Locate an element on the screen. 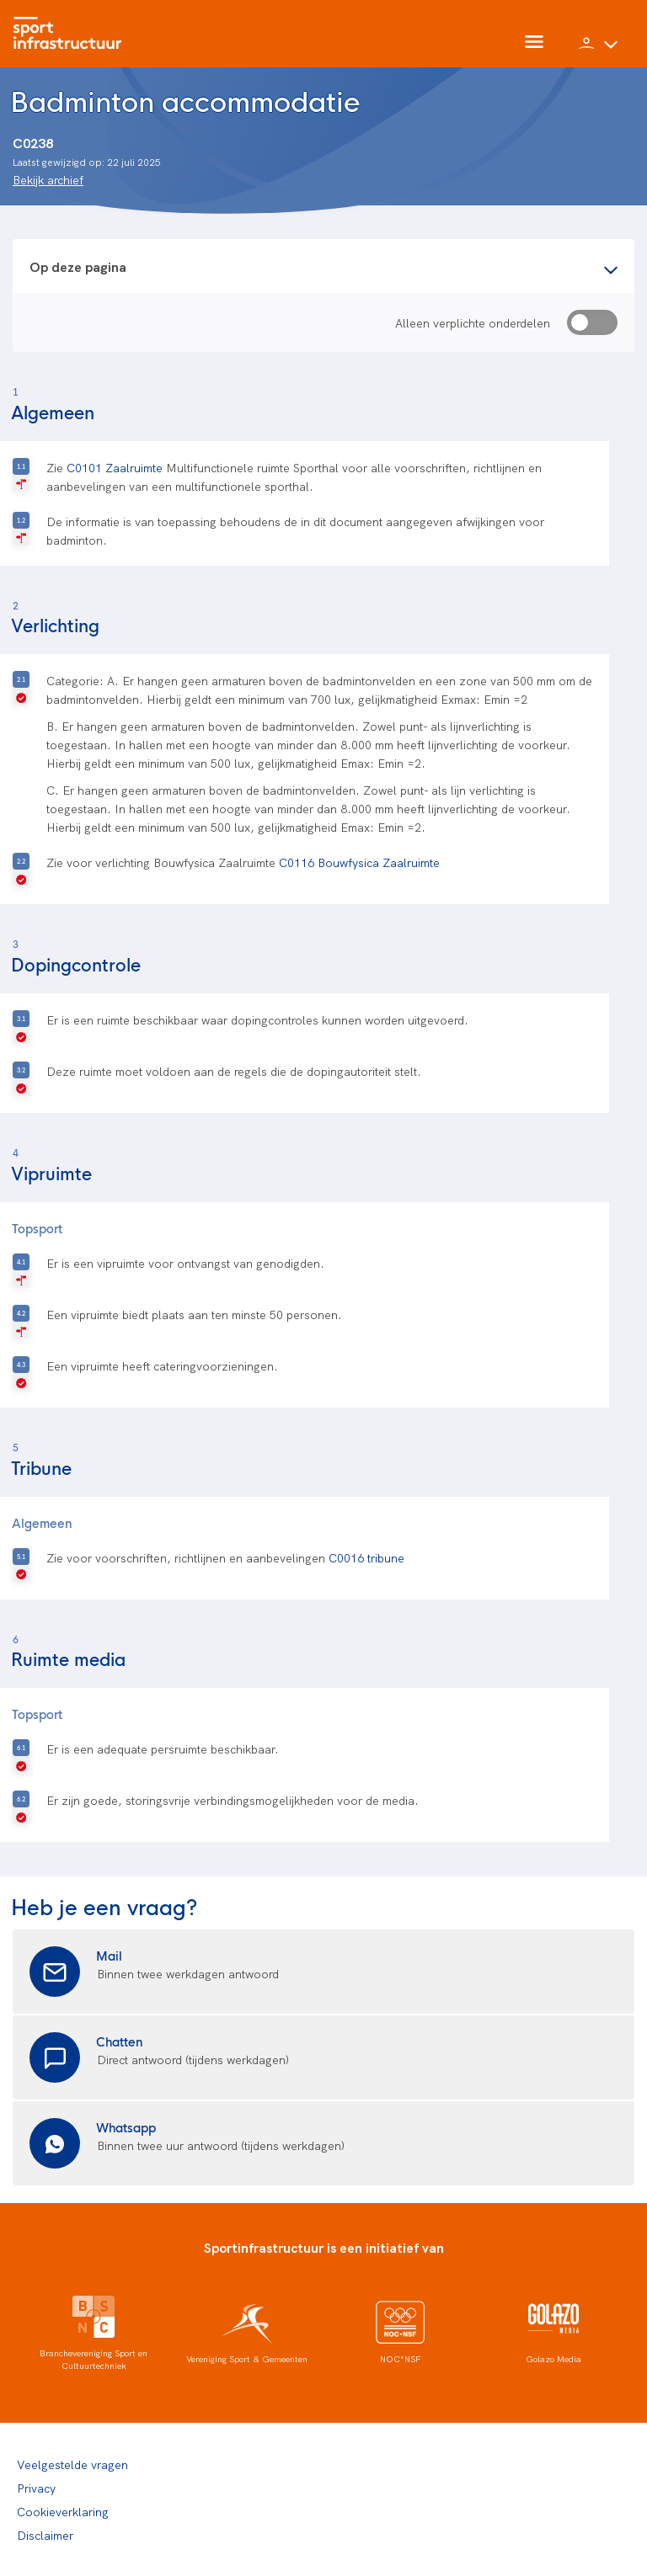 The height and width of the screenshot is (2576, 647). Bekijk archief is located at coordinates (48, 179).